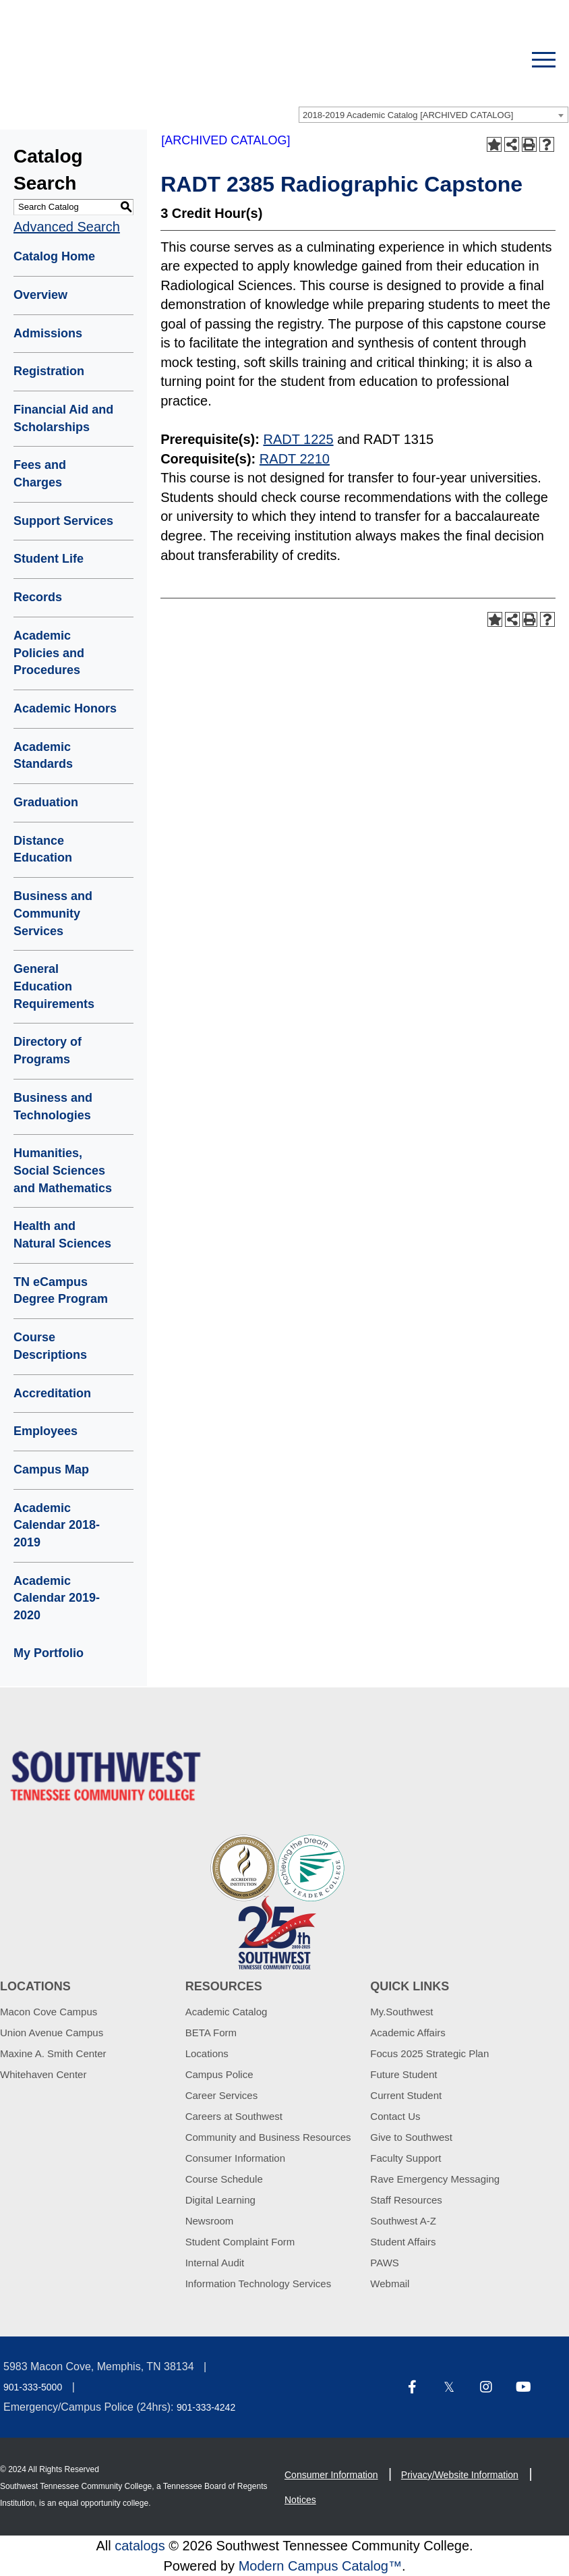 This screenshot has height=2576, width=569. I want to click on Locations, so click(207, 2053).